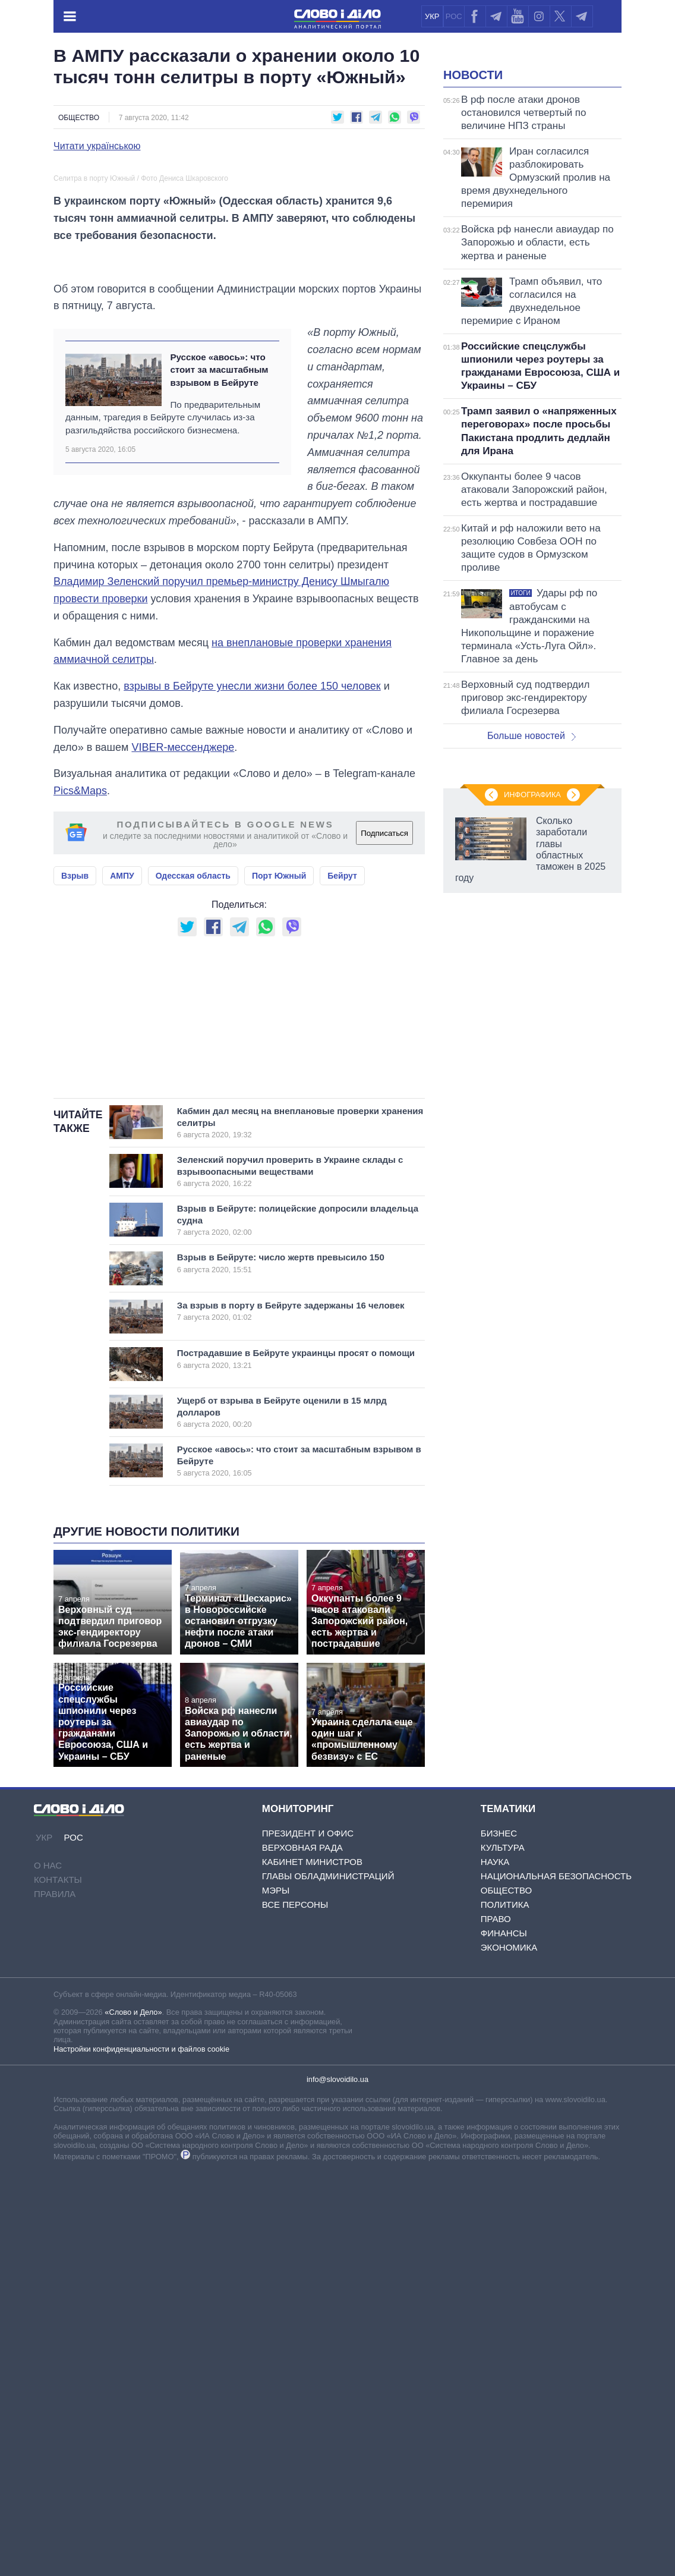 This screenshot has width=675, height=2576. Describe the element at coordinates (193, 1130) in the screenshot. I see `Одесская область` at that location.